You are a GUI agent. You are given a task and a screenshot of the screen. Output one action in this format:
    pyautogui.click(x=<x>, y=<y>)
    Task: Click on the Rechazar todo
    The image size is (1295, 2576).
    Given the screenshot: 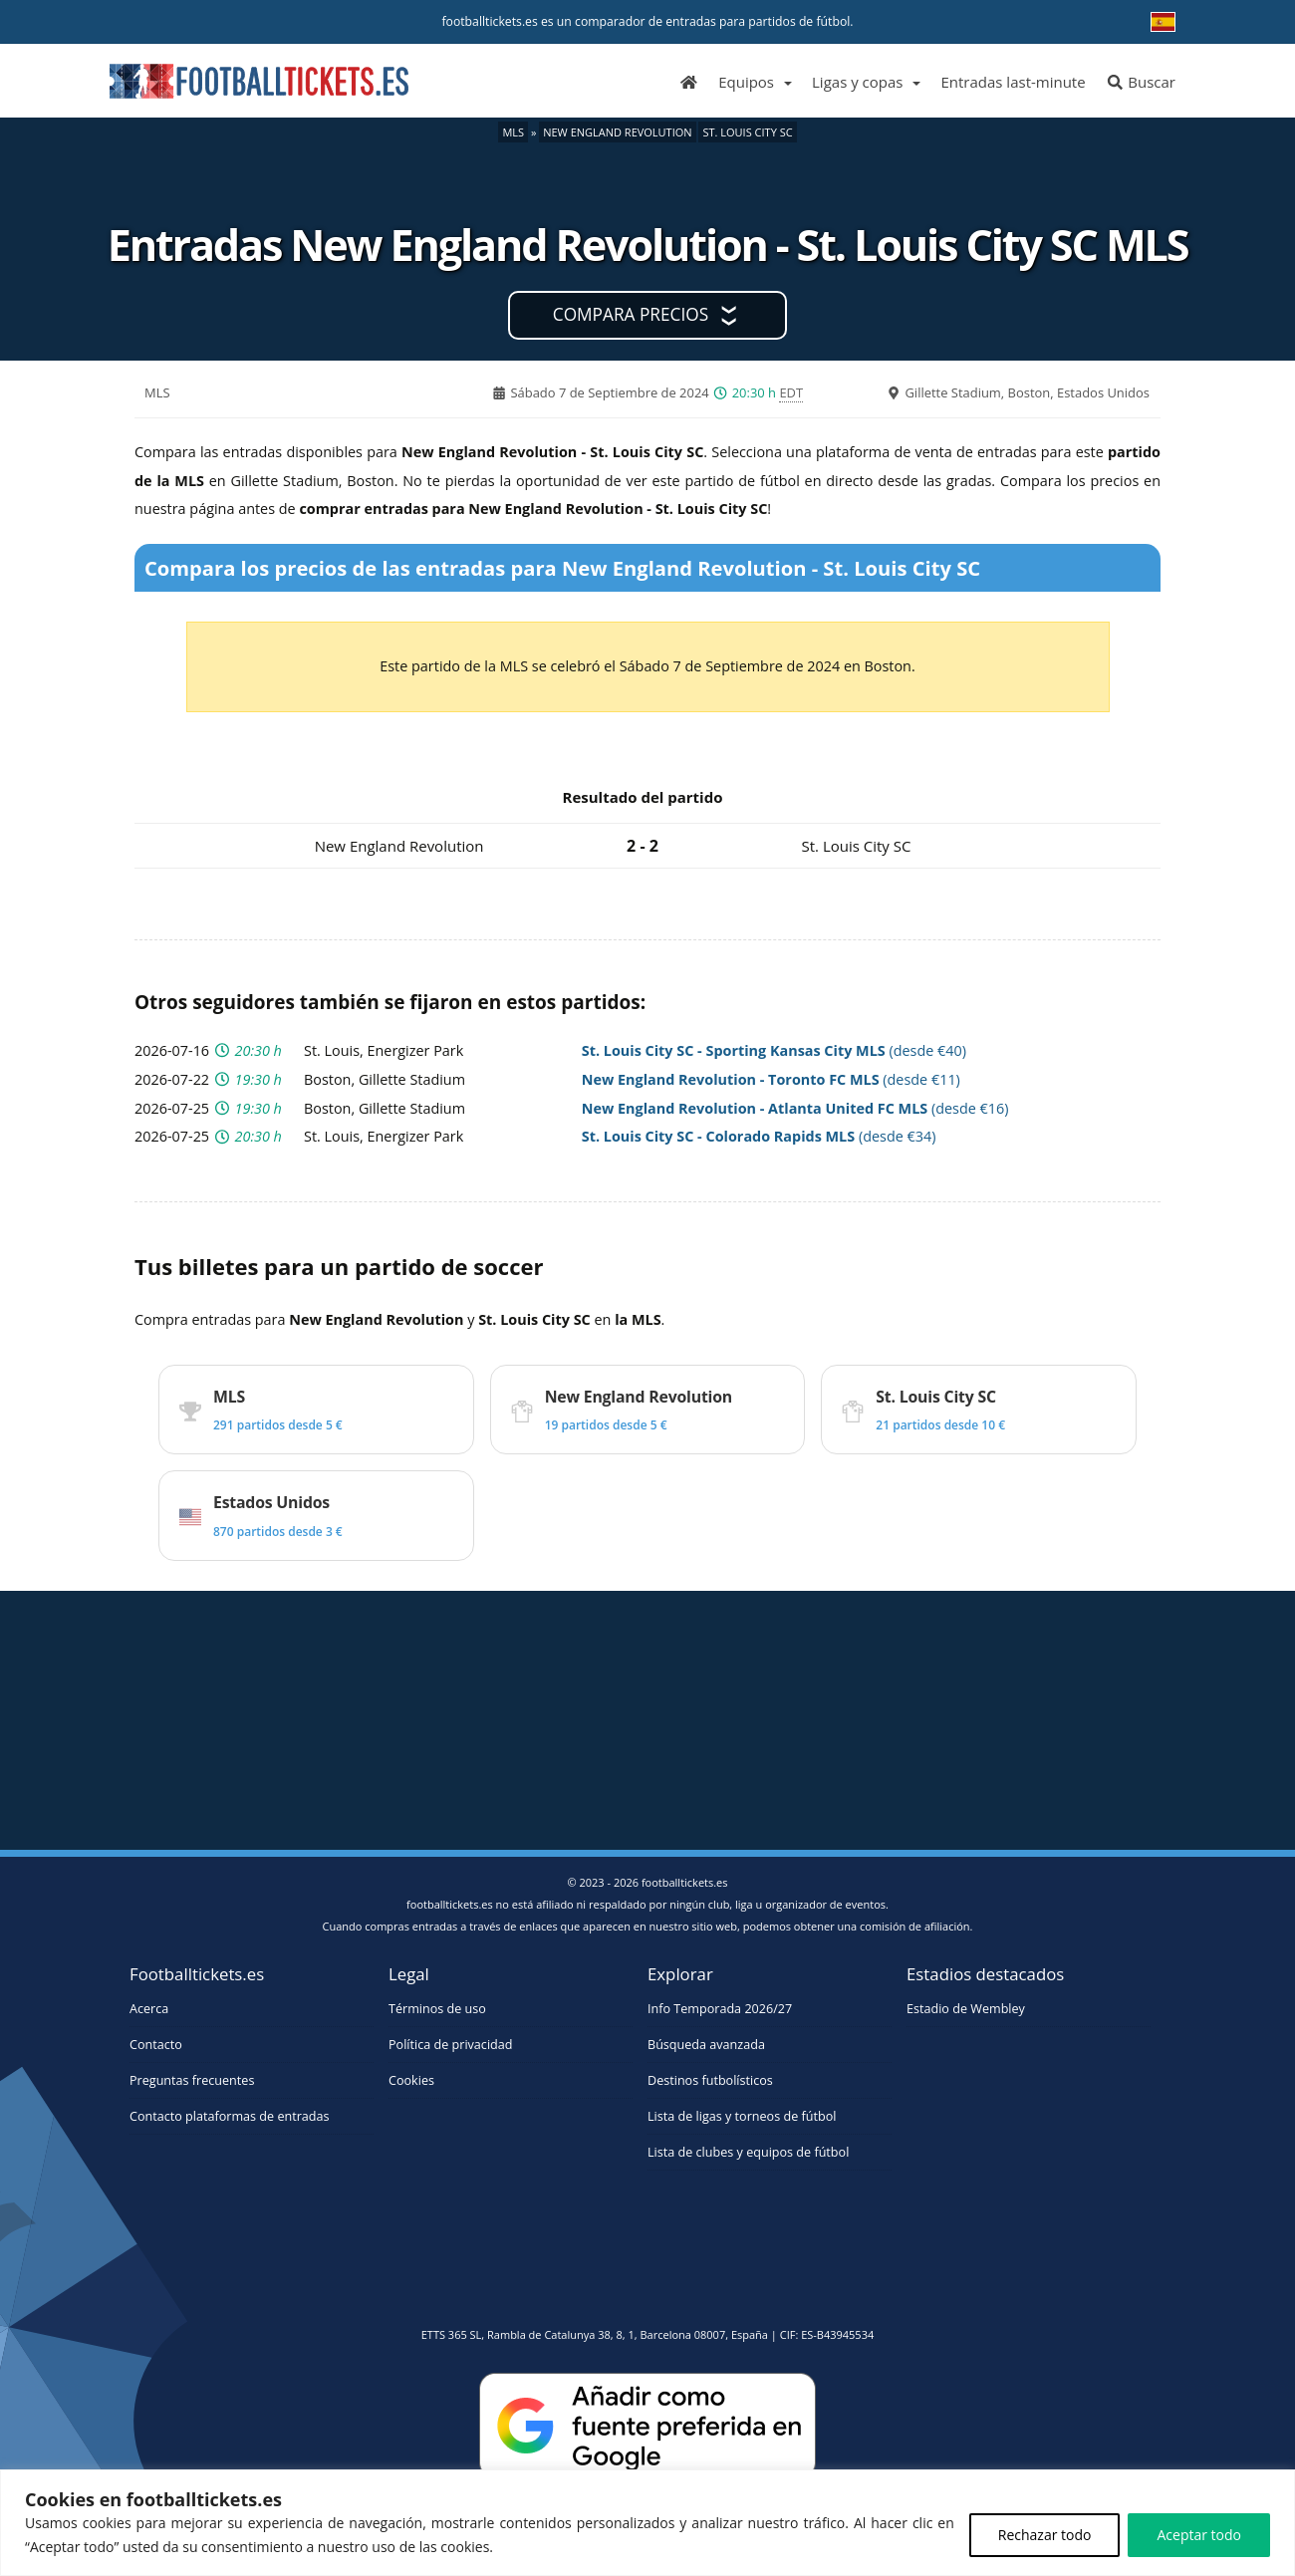 What is the action you would take?
    pyautogui.click(x=1045, y=2534)
    